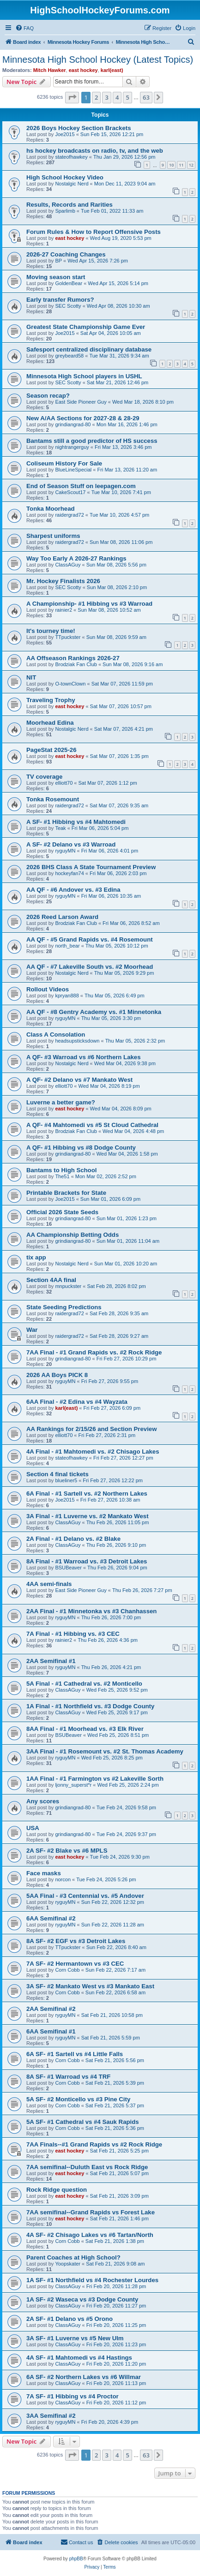 The image size is (200, 2576). What do you see at coordinates (89, 939) in the screenshot?
I see `AA QF - #5 Grand Rapids vs. #4 Rosemount` at bounding box center [89, 939].